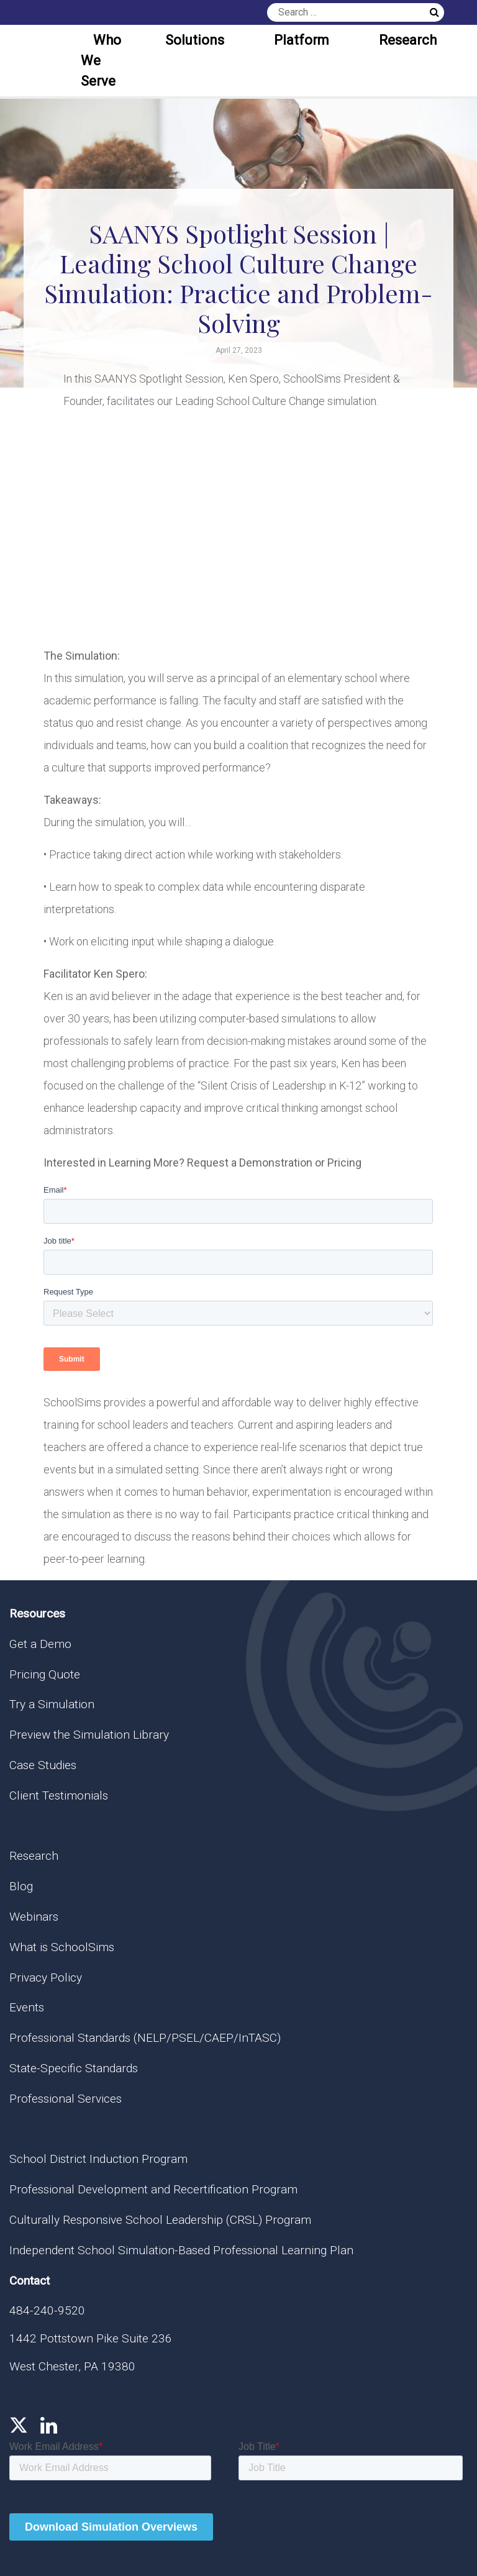 Image resolution: width=477 pixels, height=2576 pixels. I want to click on Culturally Responsive School Leadership (CRSL) Program, so click(160, 2220).